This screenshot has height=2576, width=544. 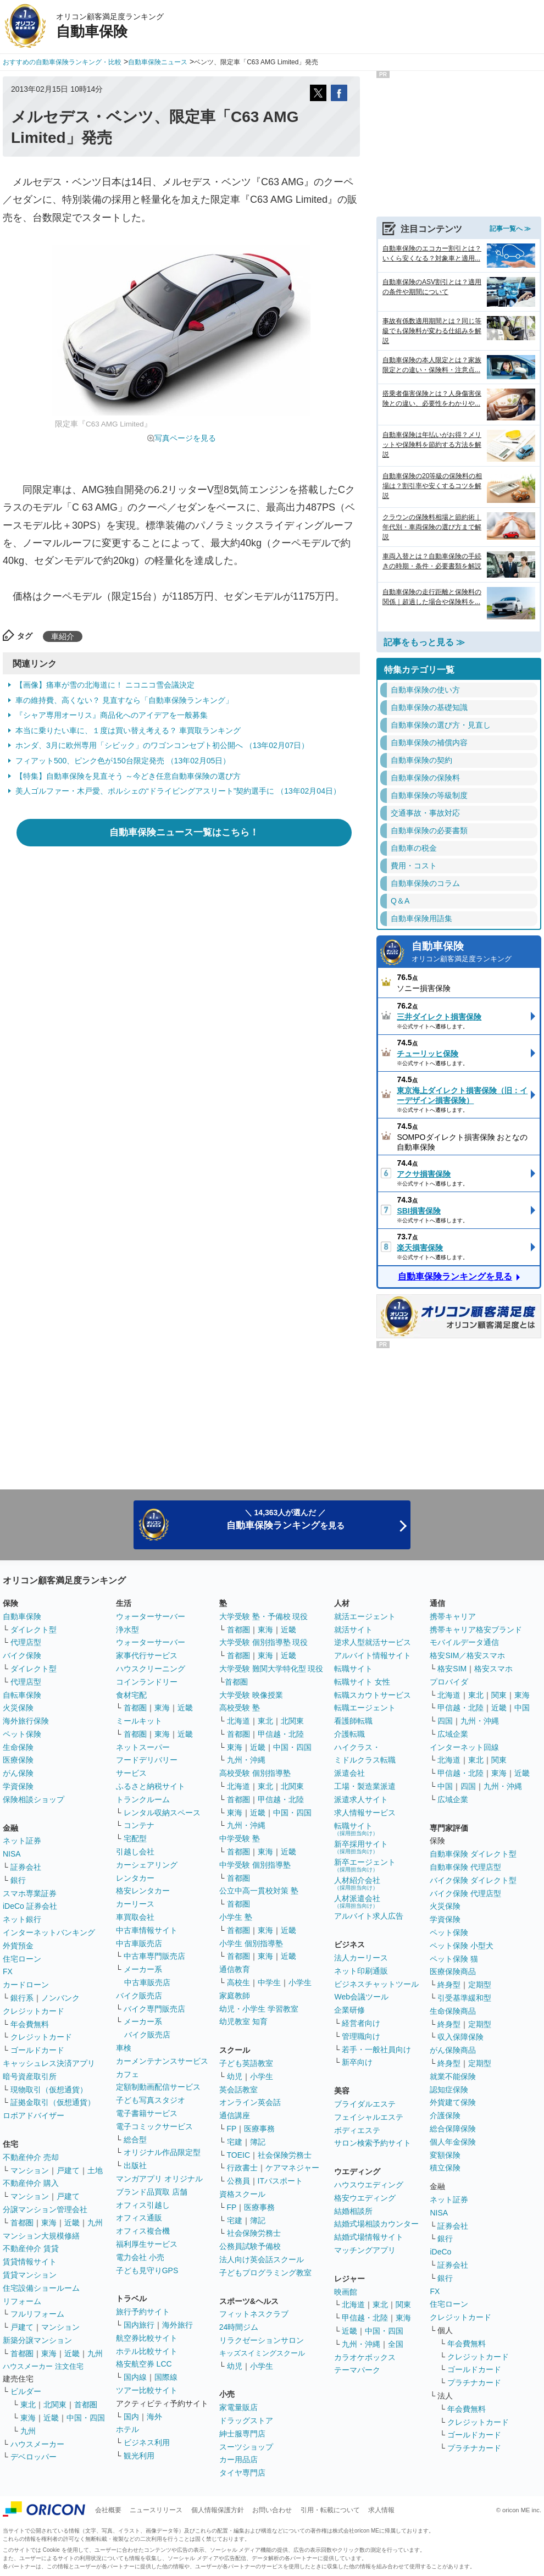 What do you see at coordinates (52, 2102) in the screenshot?
I see `証拠金取引（仮想通貨）` at bounding box center [52, 2102].